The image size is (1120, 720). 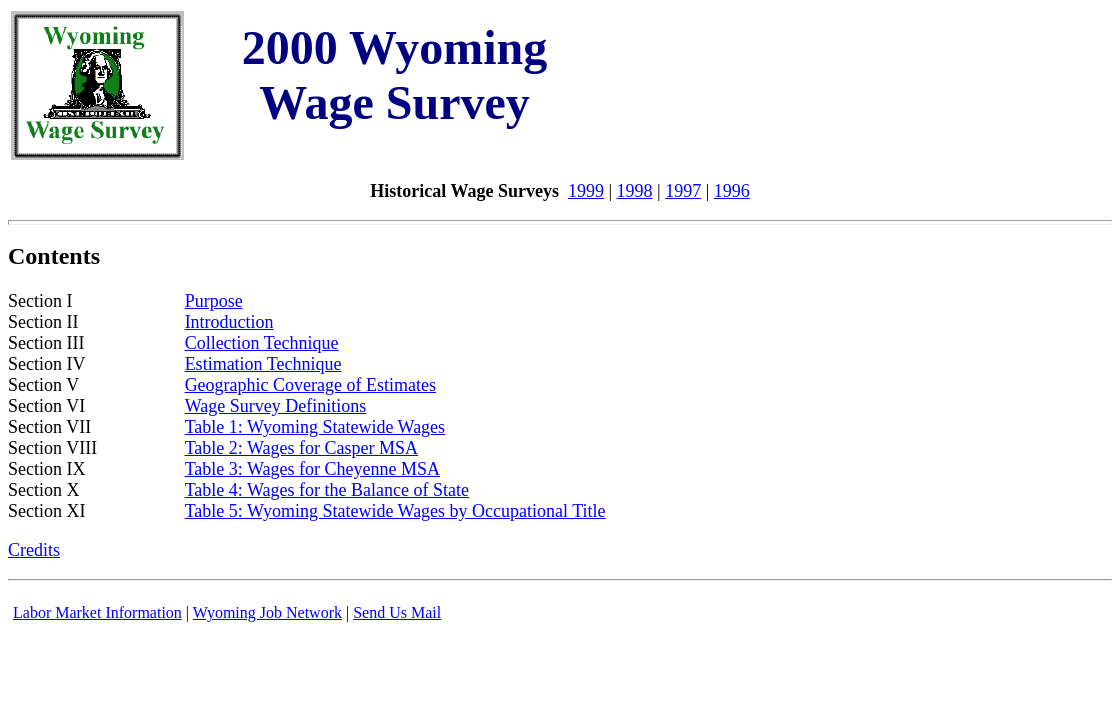 What do you see at coordinates (310, 385) in the screenshot?
I see `Geographic Coverage of Estimates` at bounding box center [310, 385].